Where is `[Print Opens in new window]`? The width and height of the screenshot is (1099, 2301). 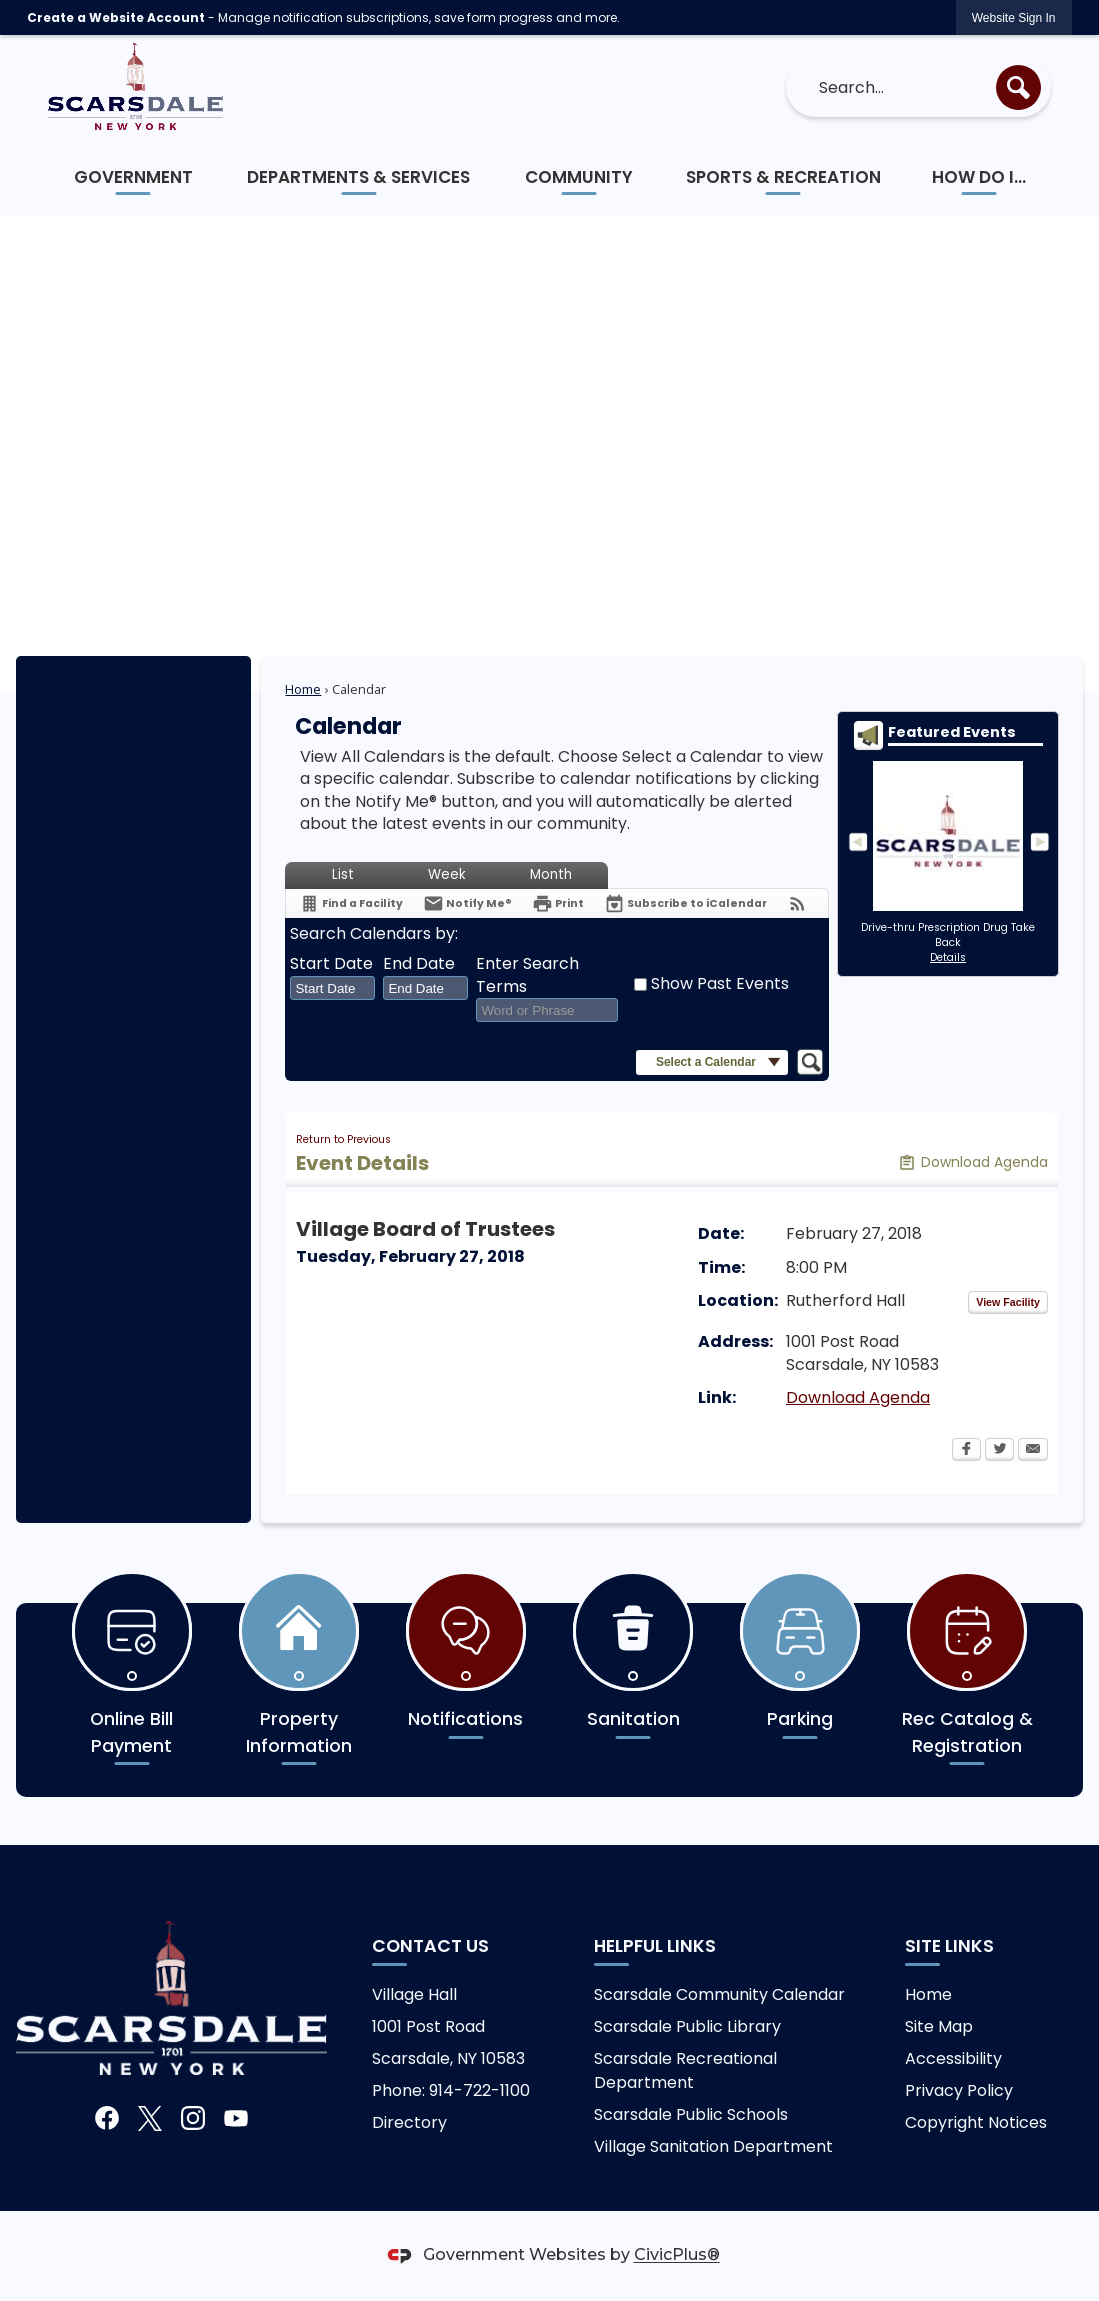
[Print Opens in new window] is located at coordinates (558, 903).